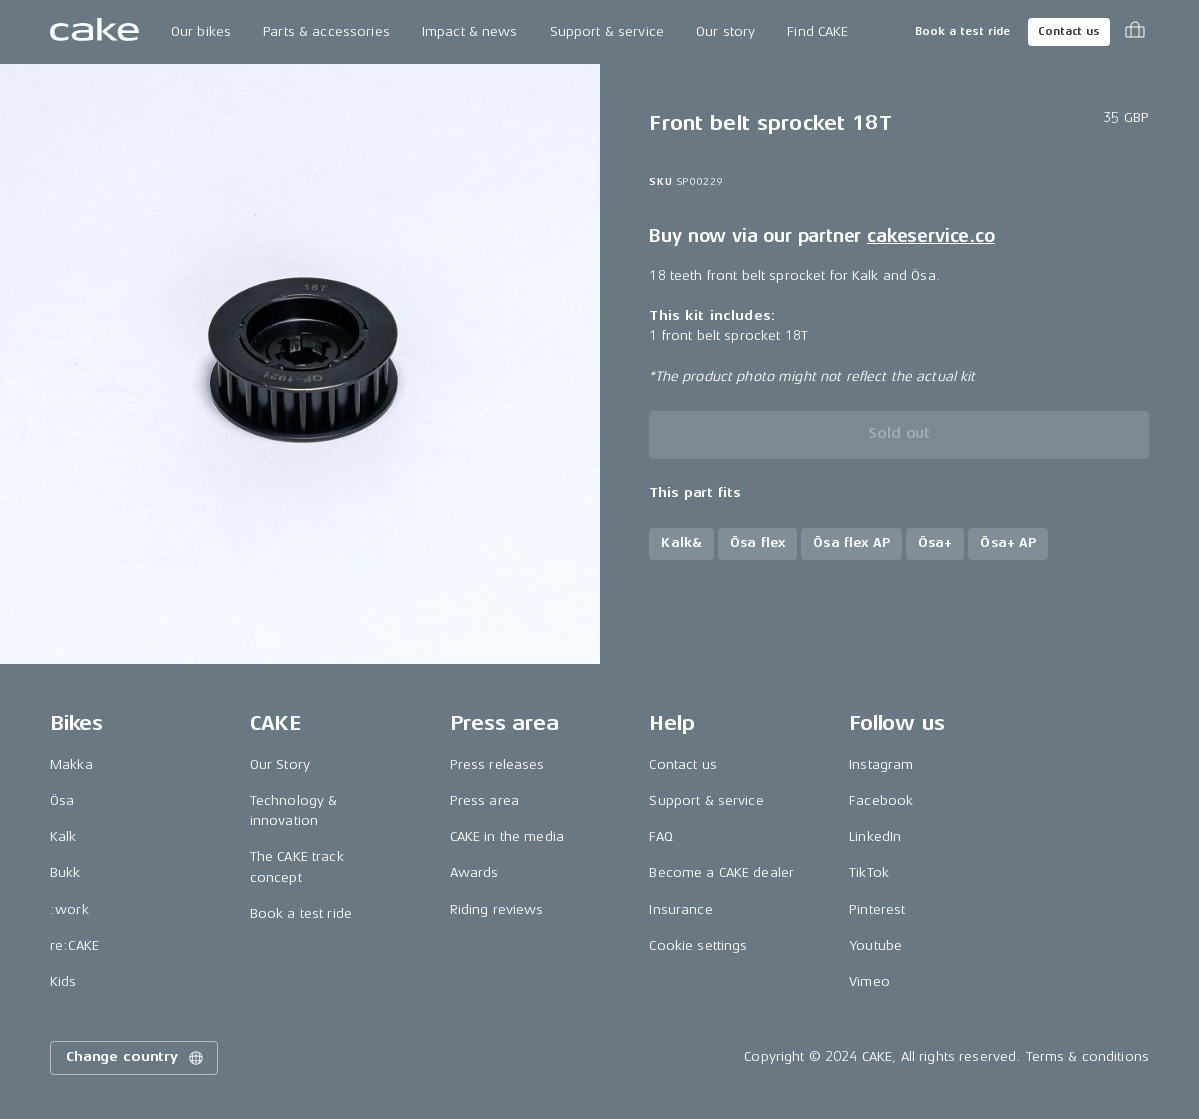  What do you see at coordinates (1135, 32) in the screenshot?
I see `[Toggle cart menu]` at bounding box center [1135, 32].